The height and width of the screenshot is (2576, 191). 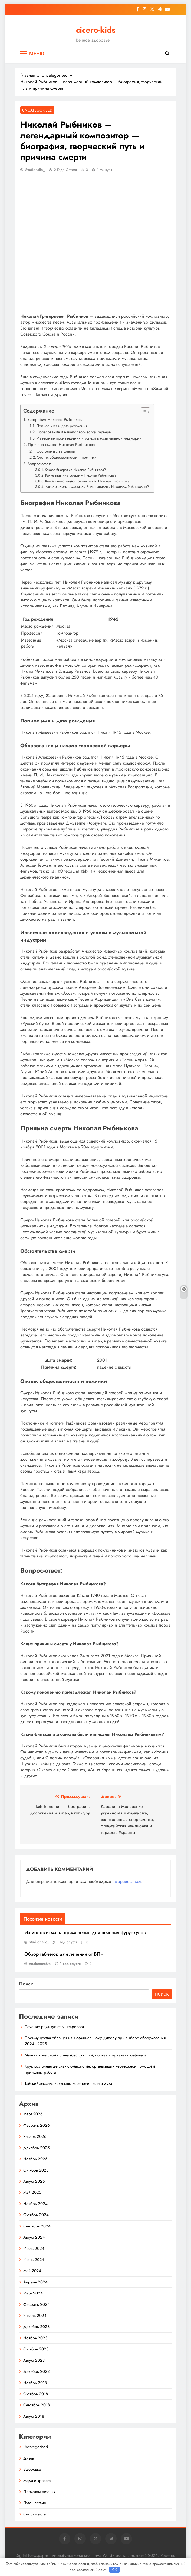 What do you see at coordinates (36, 2125) in the screenshot?
I see `Февраль 2026` at bounding box center [36, 2125].